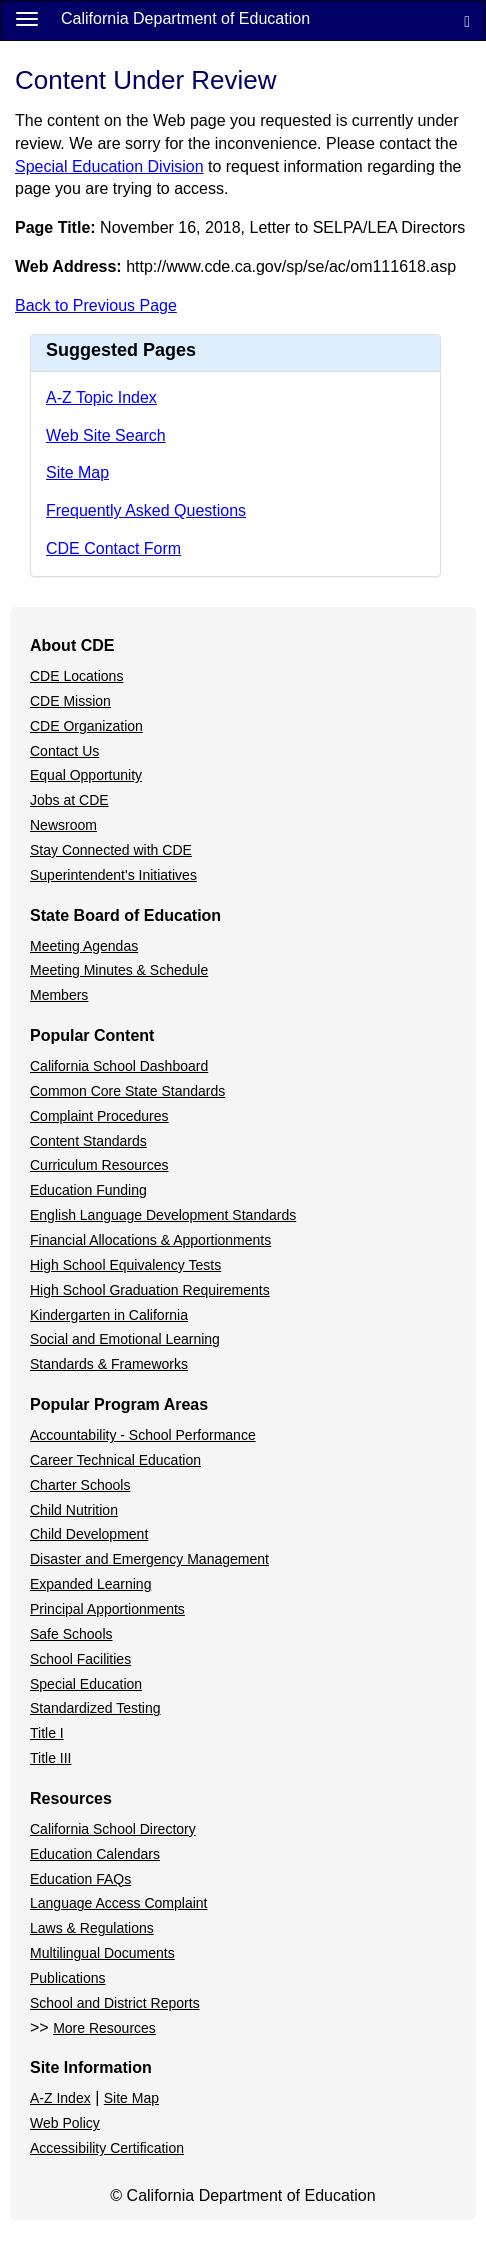 The width and height of the screenshot is (486, 2260). I want to click on School and District Reports, so click(115, 2003).